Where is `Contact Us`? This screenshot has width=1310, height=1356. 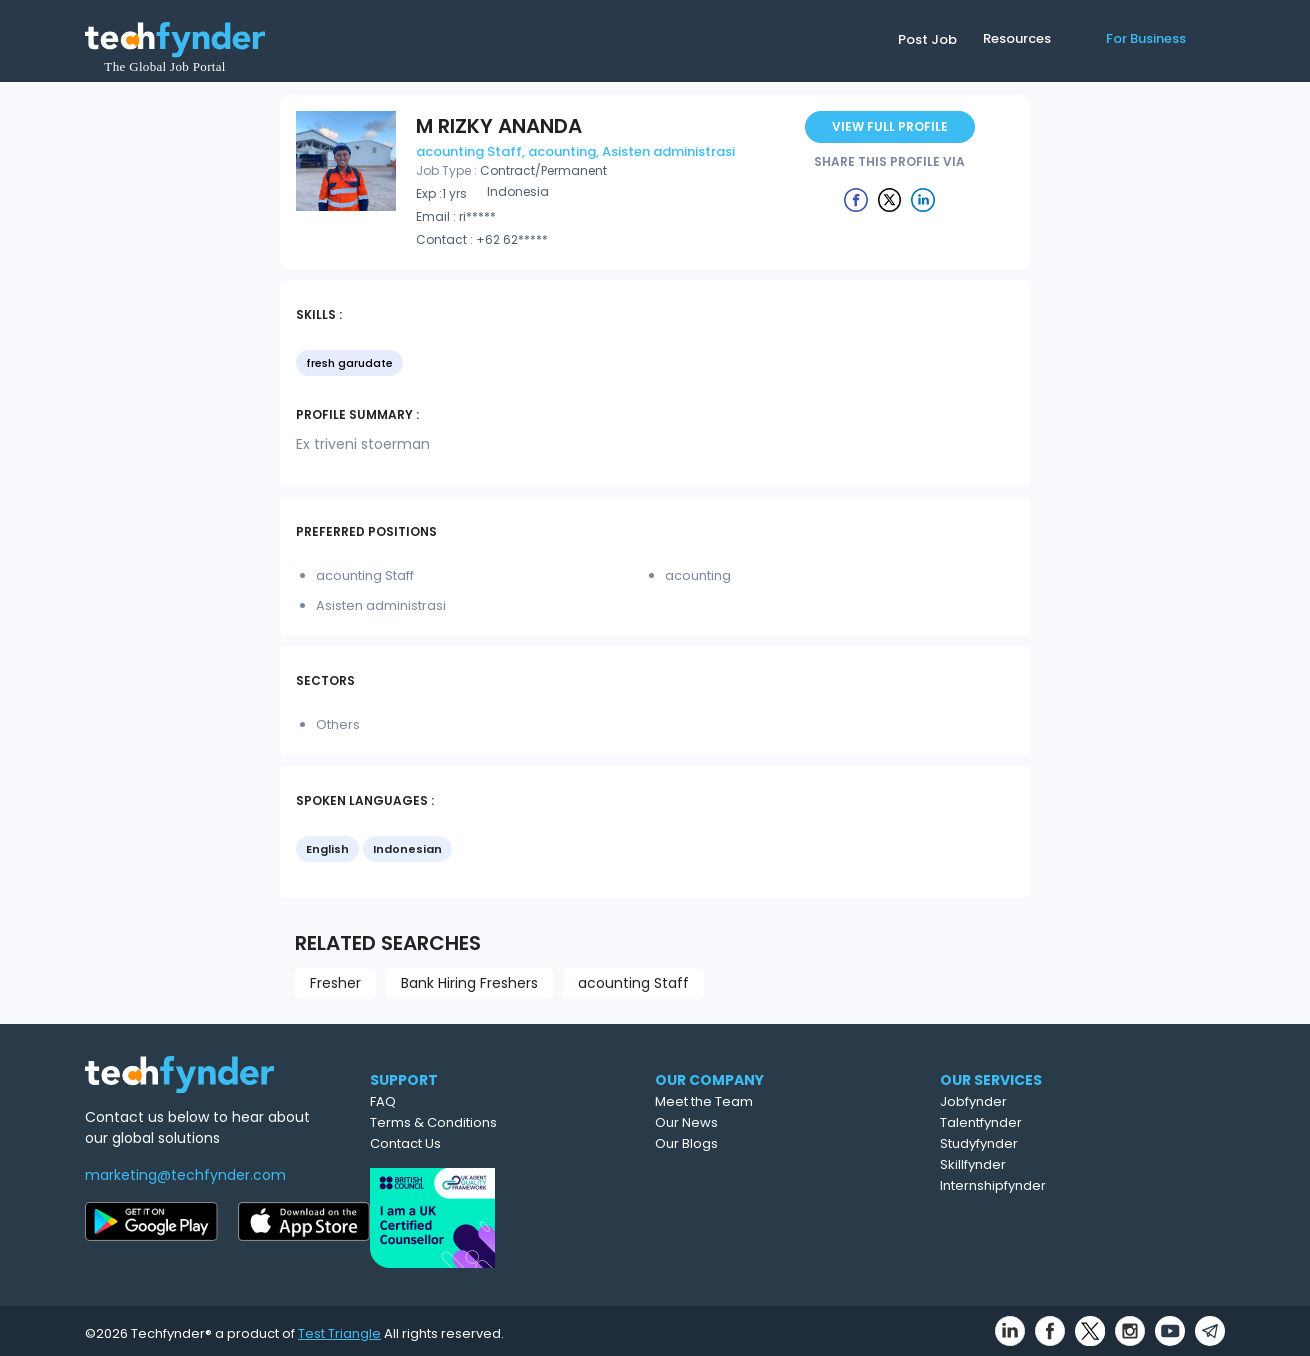 Contact Us is located at coordinates (484, 1143).